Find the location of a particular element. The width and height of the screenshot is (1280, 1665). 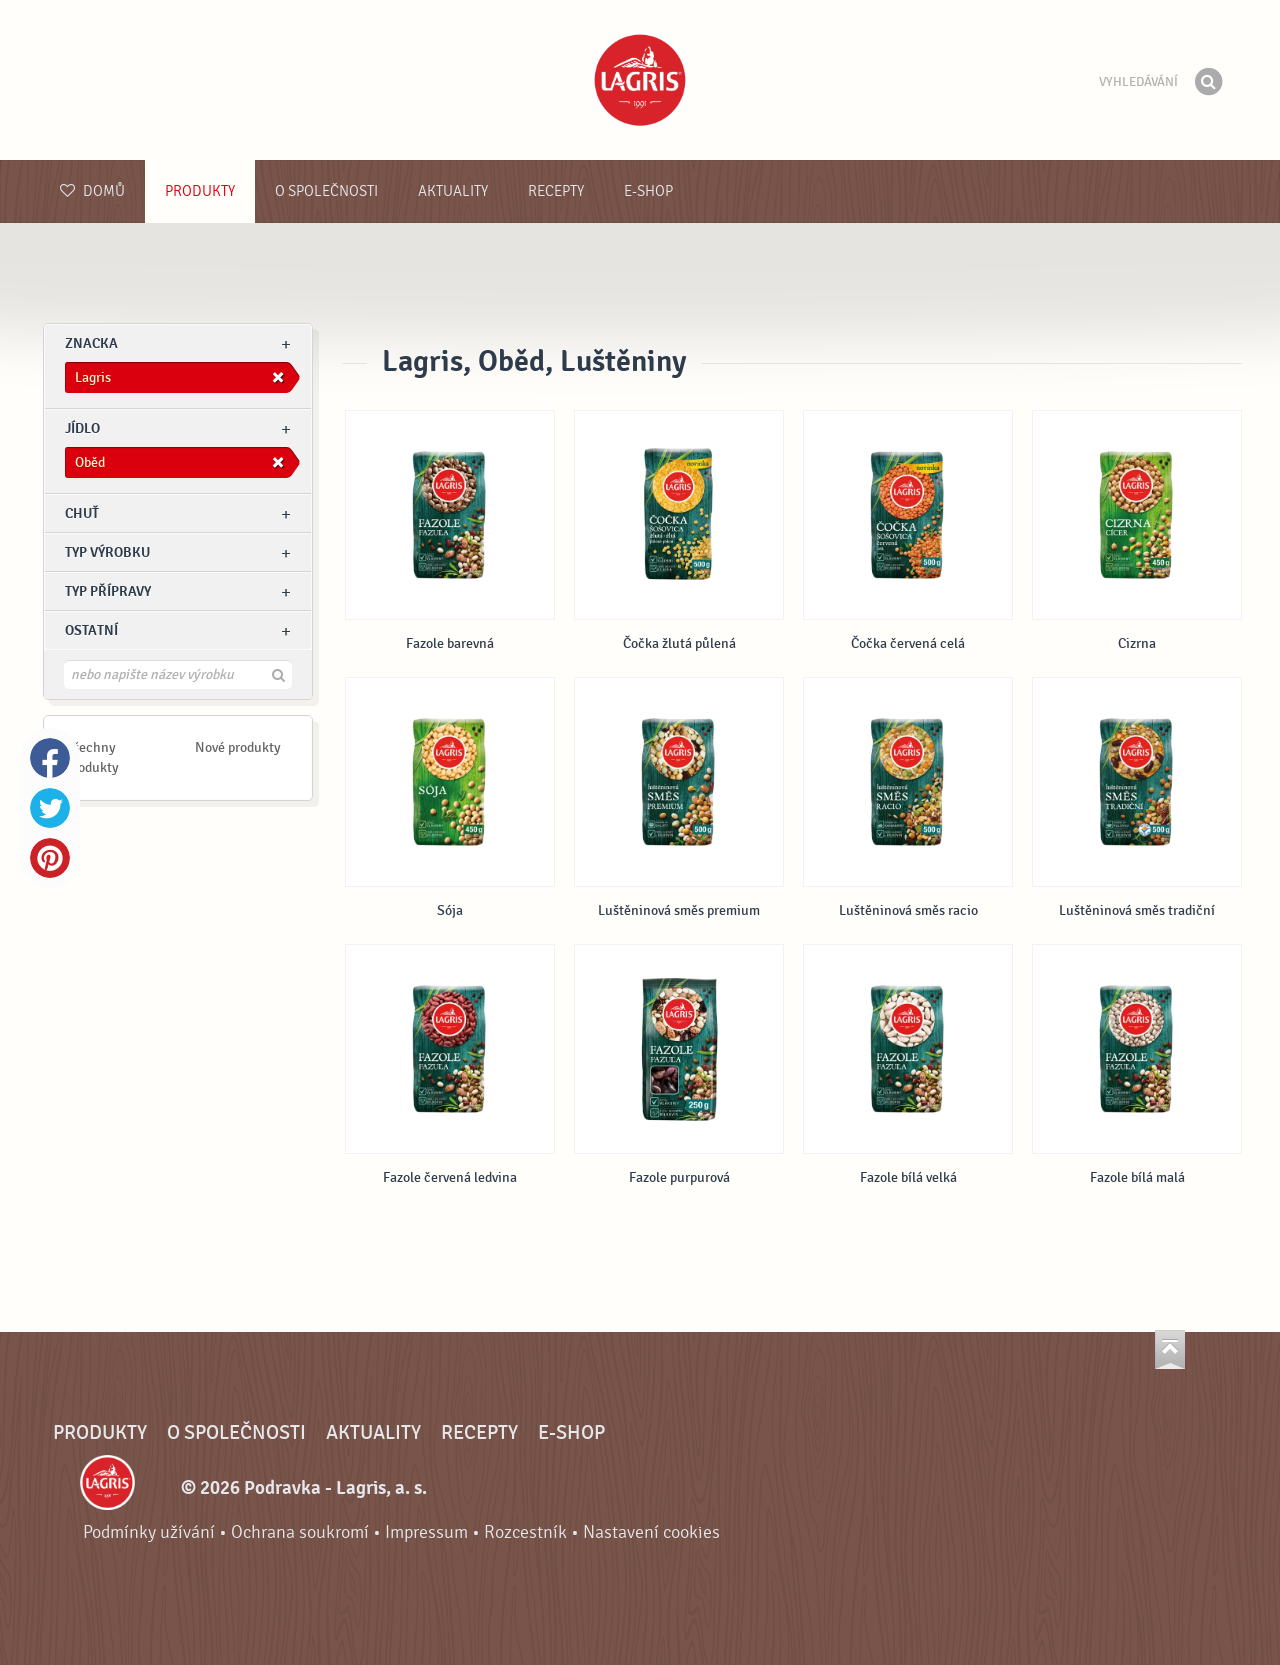

Rozcestník is located at coordinates (525, 1532).